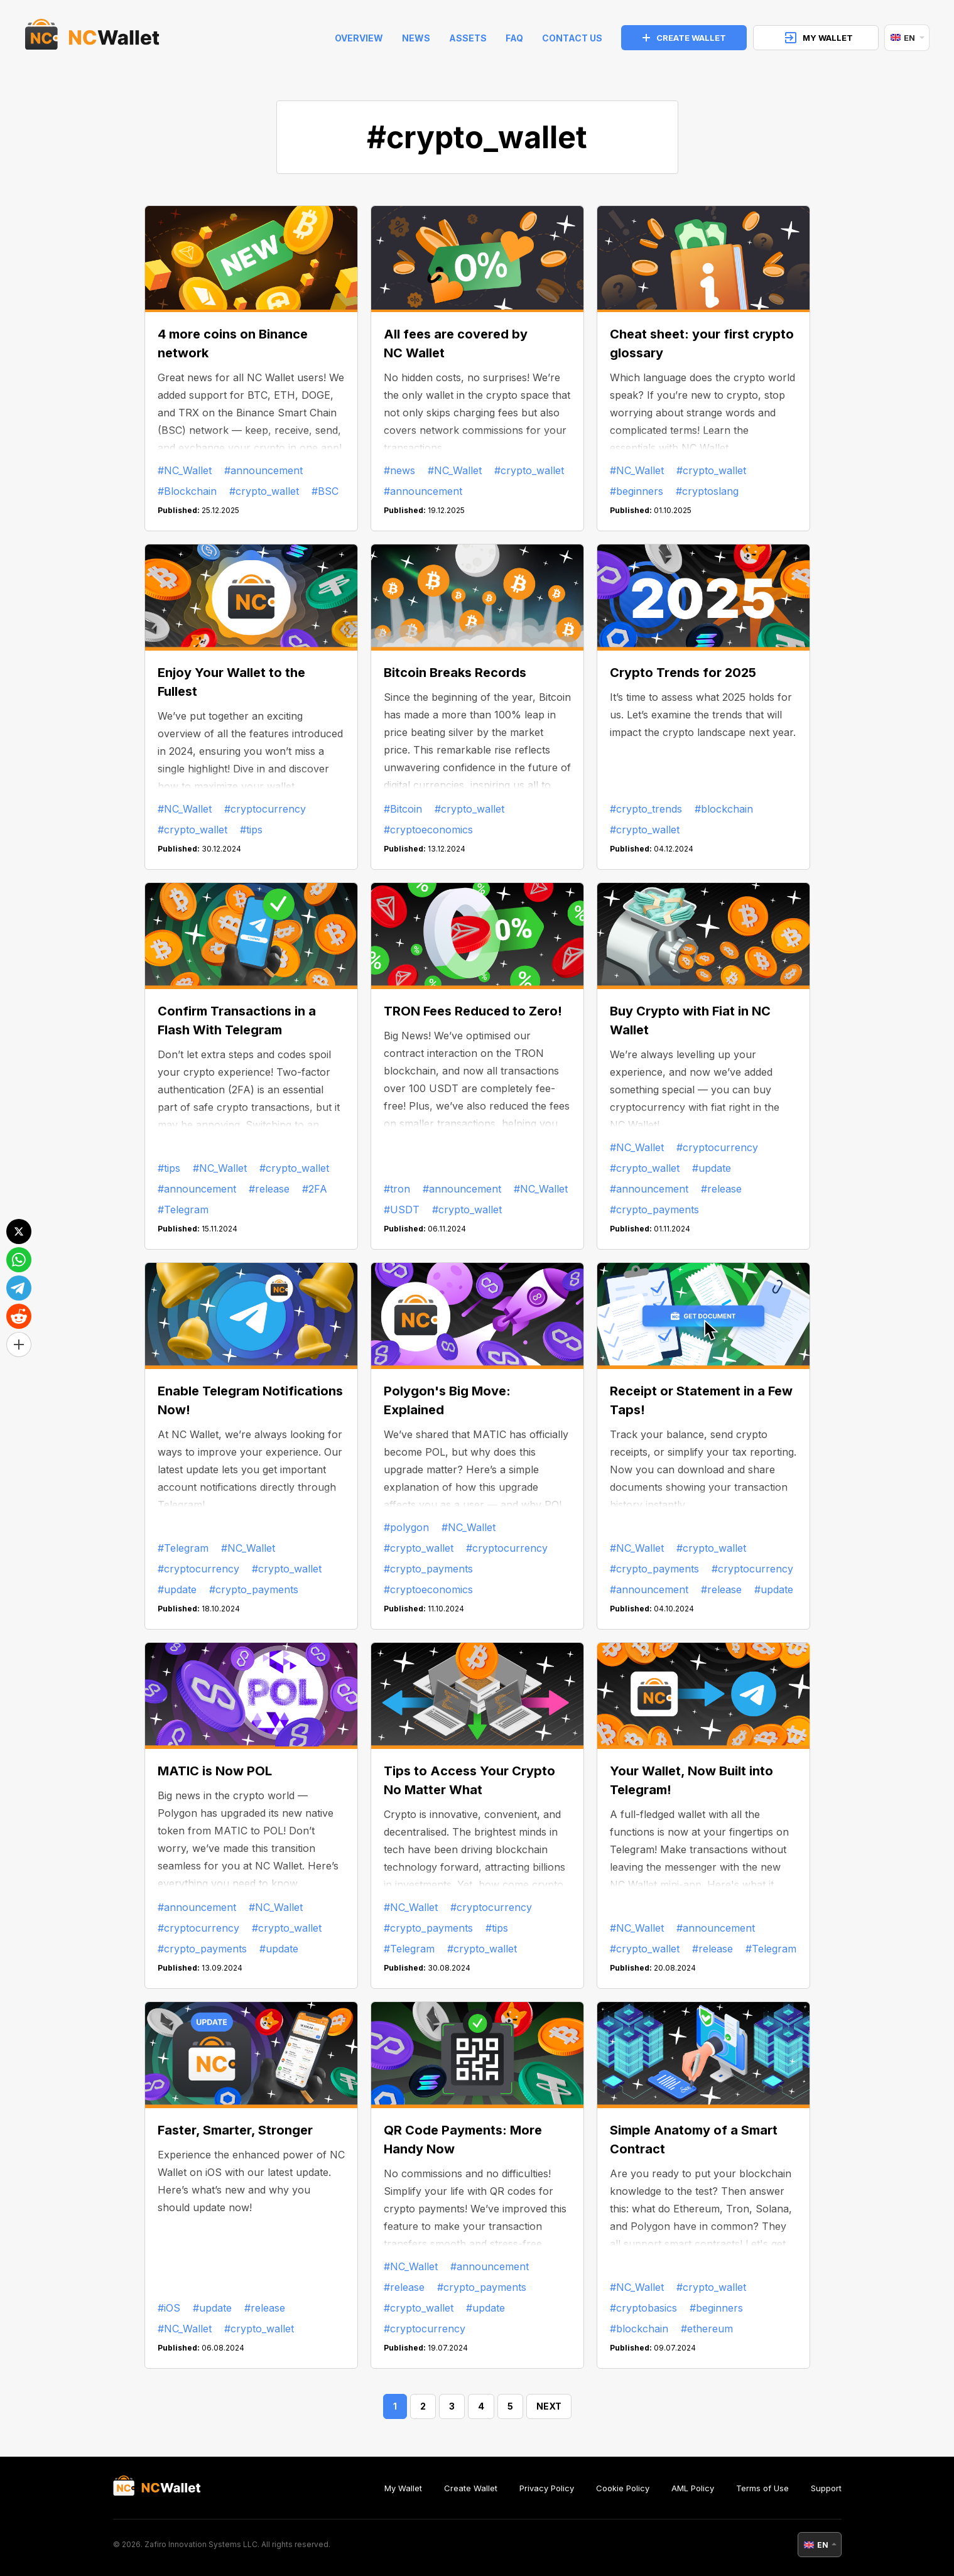 Image resolution: width=954 pixels, height=2576 pixels. Describe the element at coordinates (403, 2488) in the screenshot. I see `My Wallet` at that location.